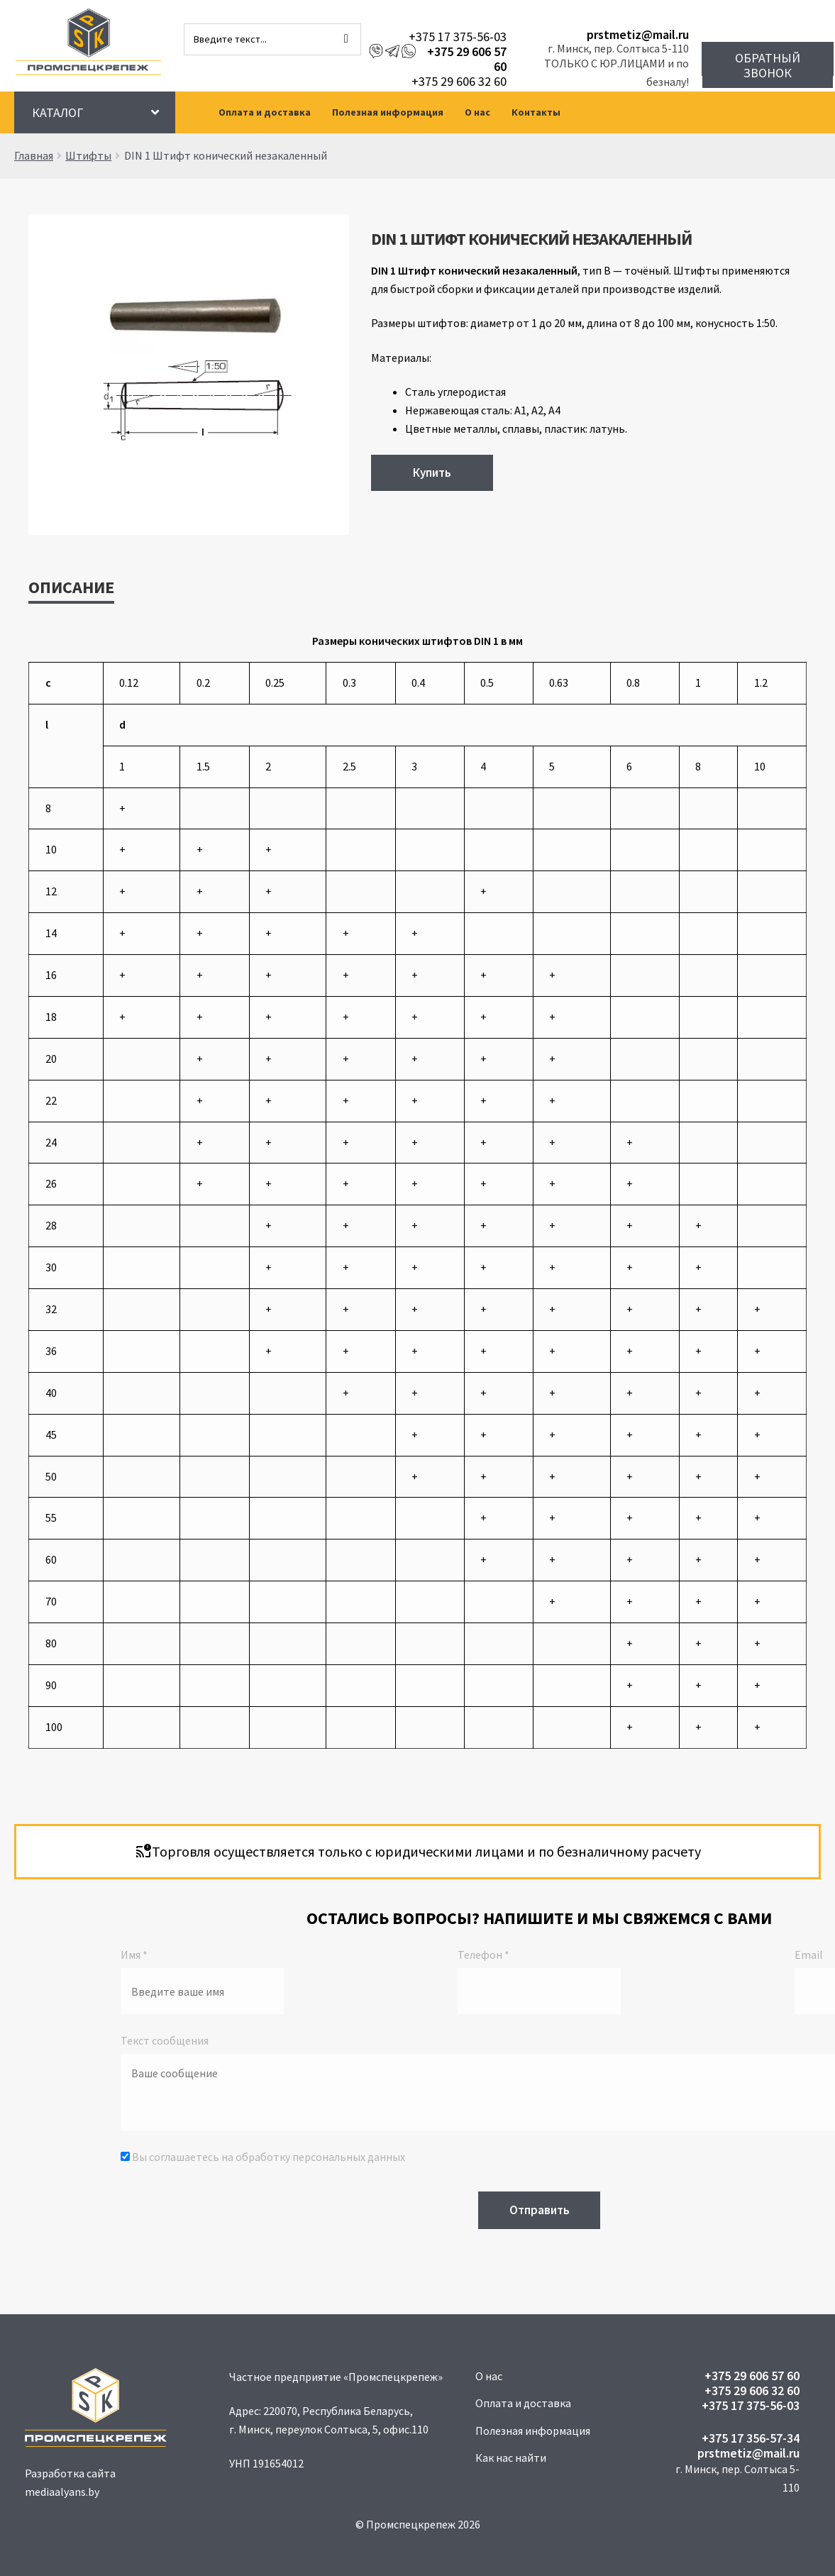 The image size is (835, 2576). What do you see at coordinates (535, 112) in the screenshot?
I see `Контакты` at bounding box center [535, 112].